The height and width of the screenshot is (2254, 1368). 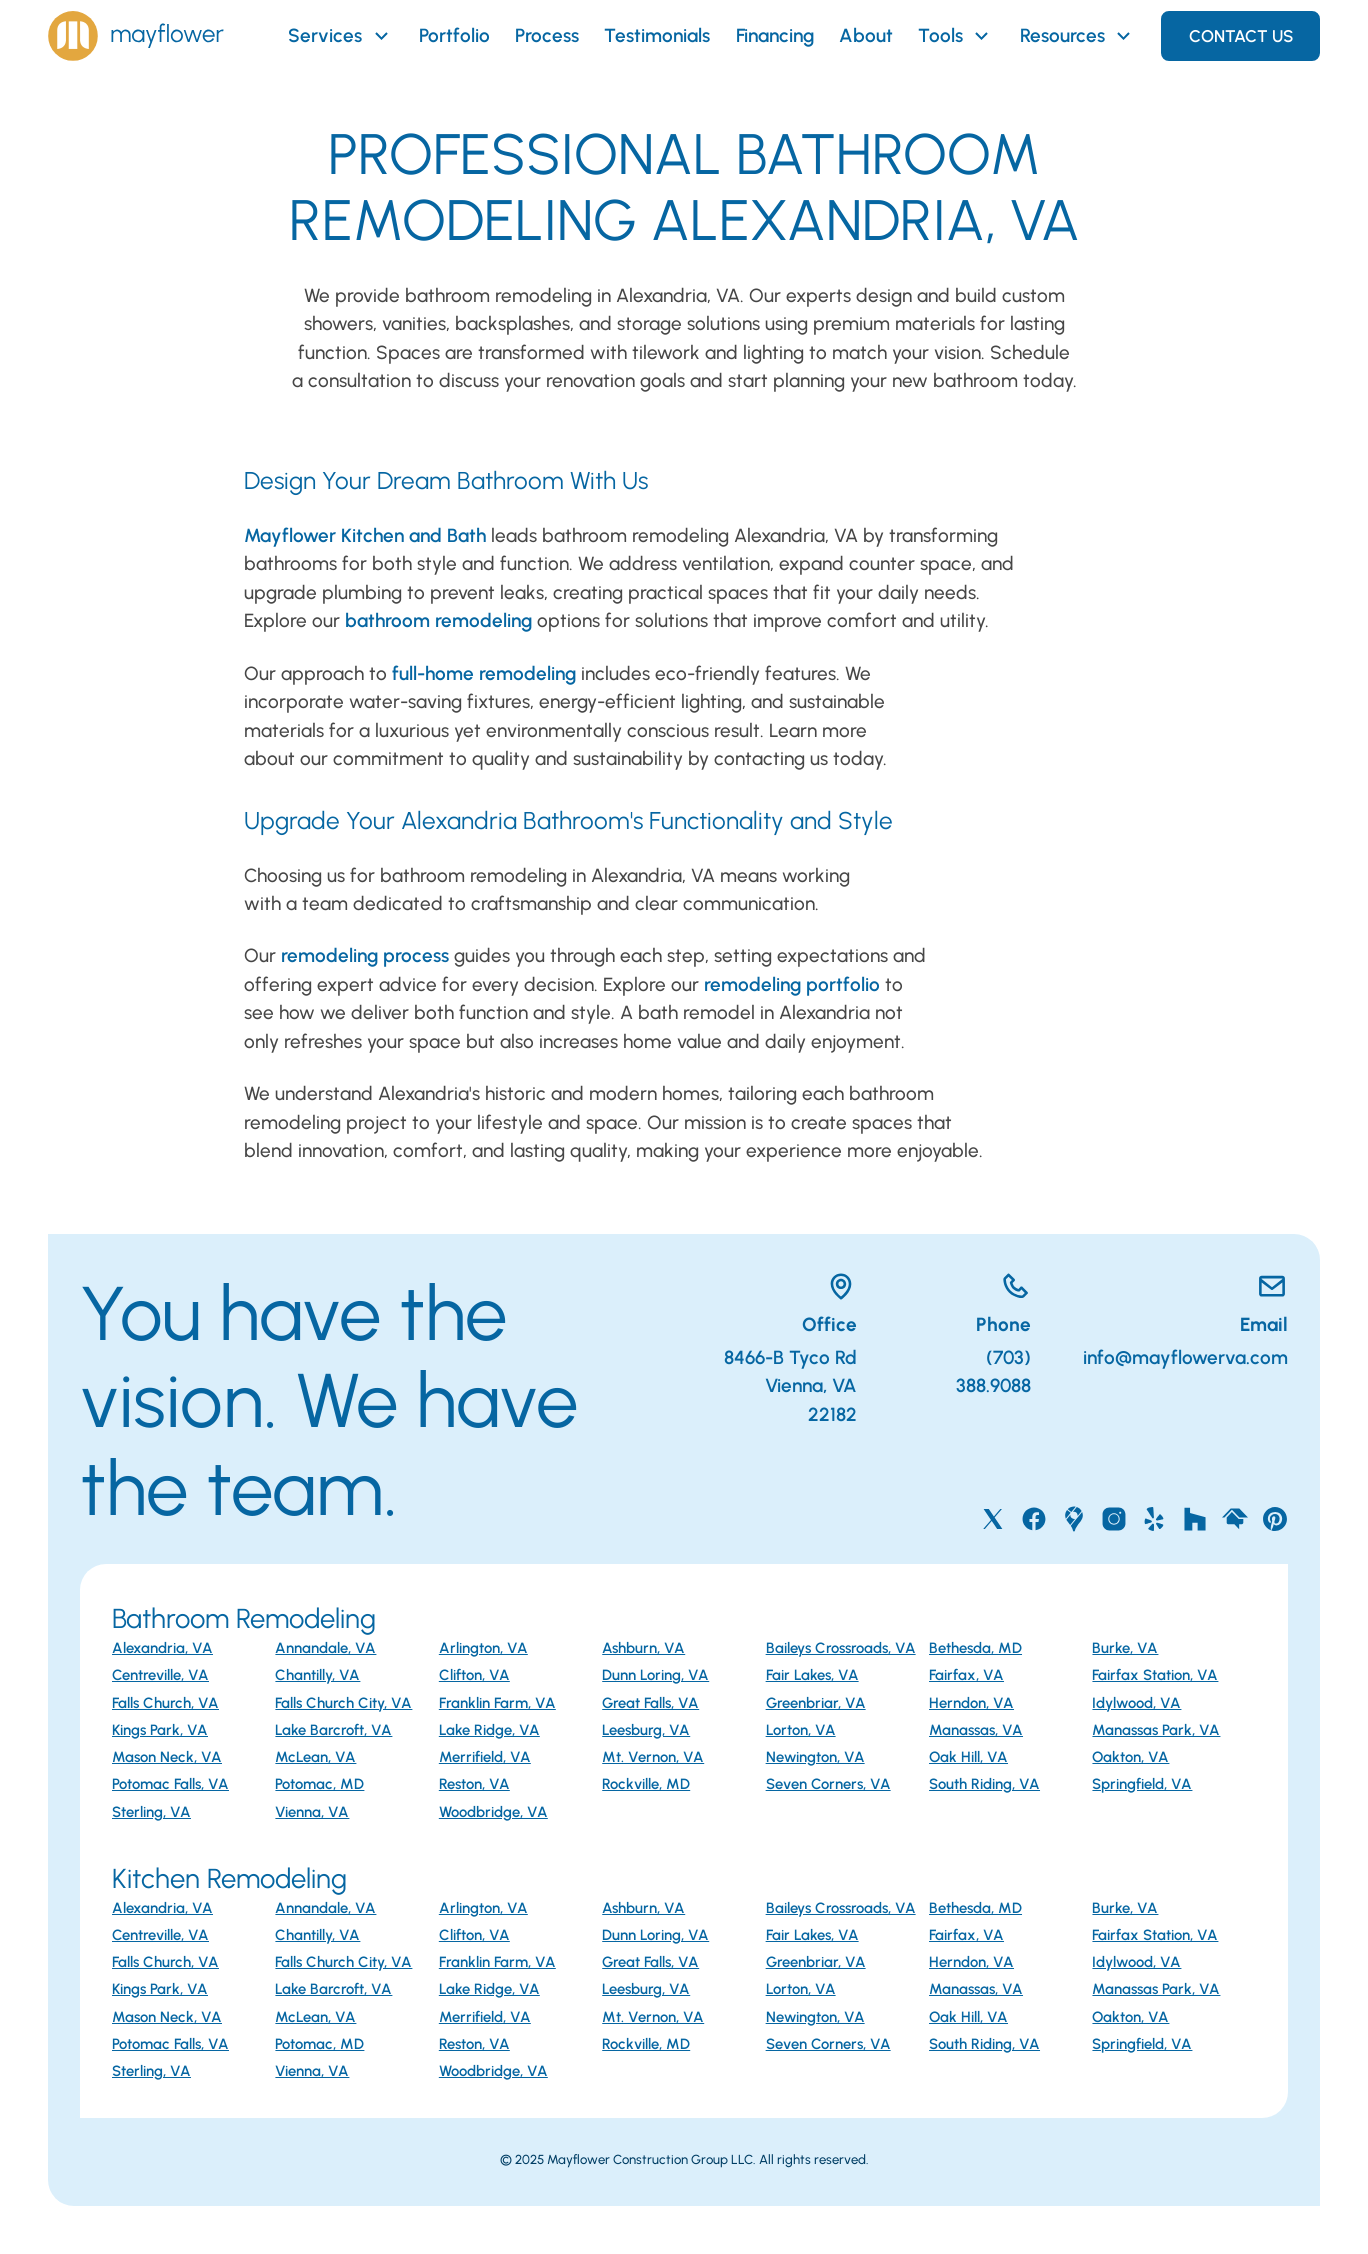 I want to click on Woodbridge, VA, so click(x=493, y=1812).